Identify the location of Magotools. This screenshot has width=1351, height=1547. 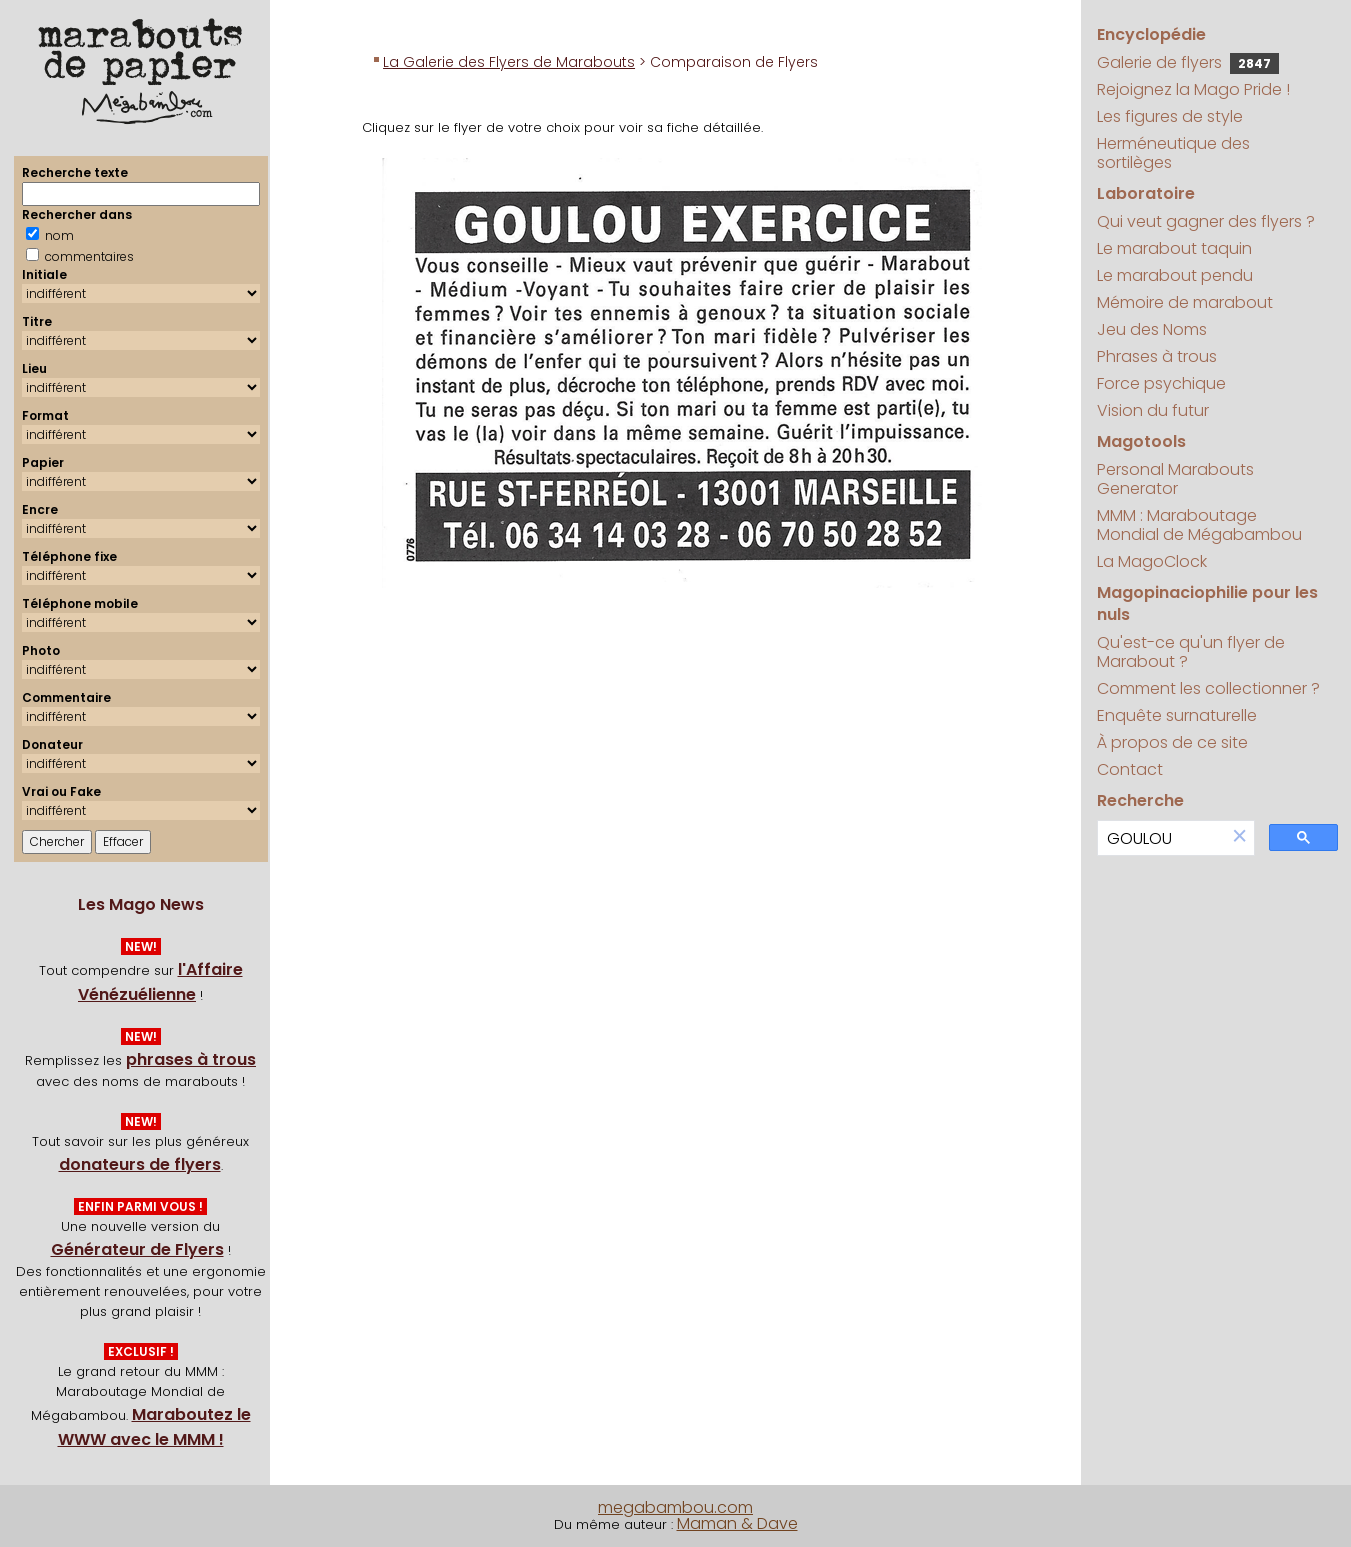
(1141, 441).